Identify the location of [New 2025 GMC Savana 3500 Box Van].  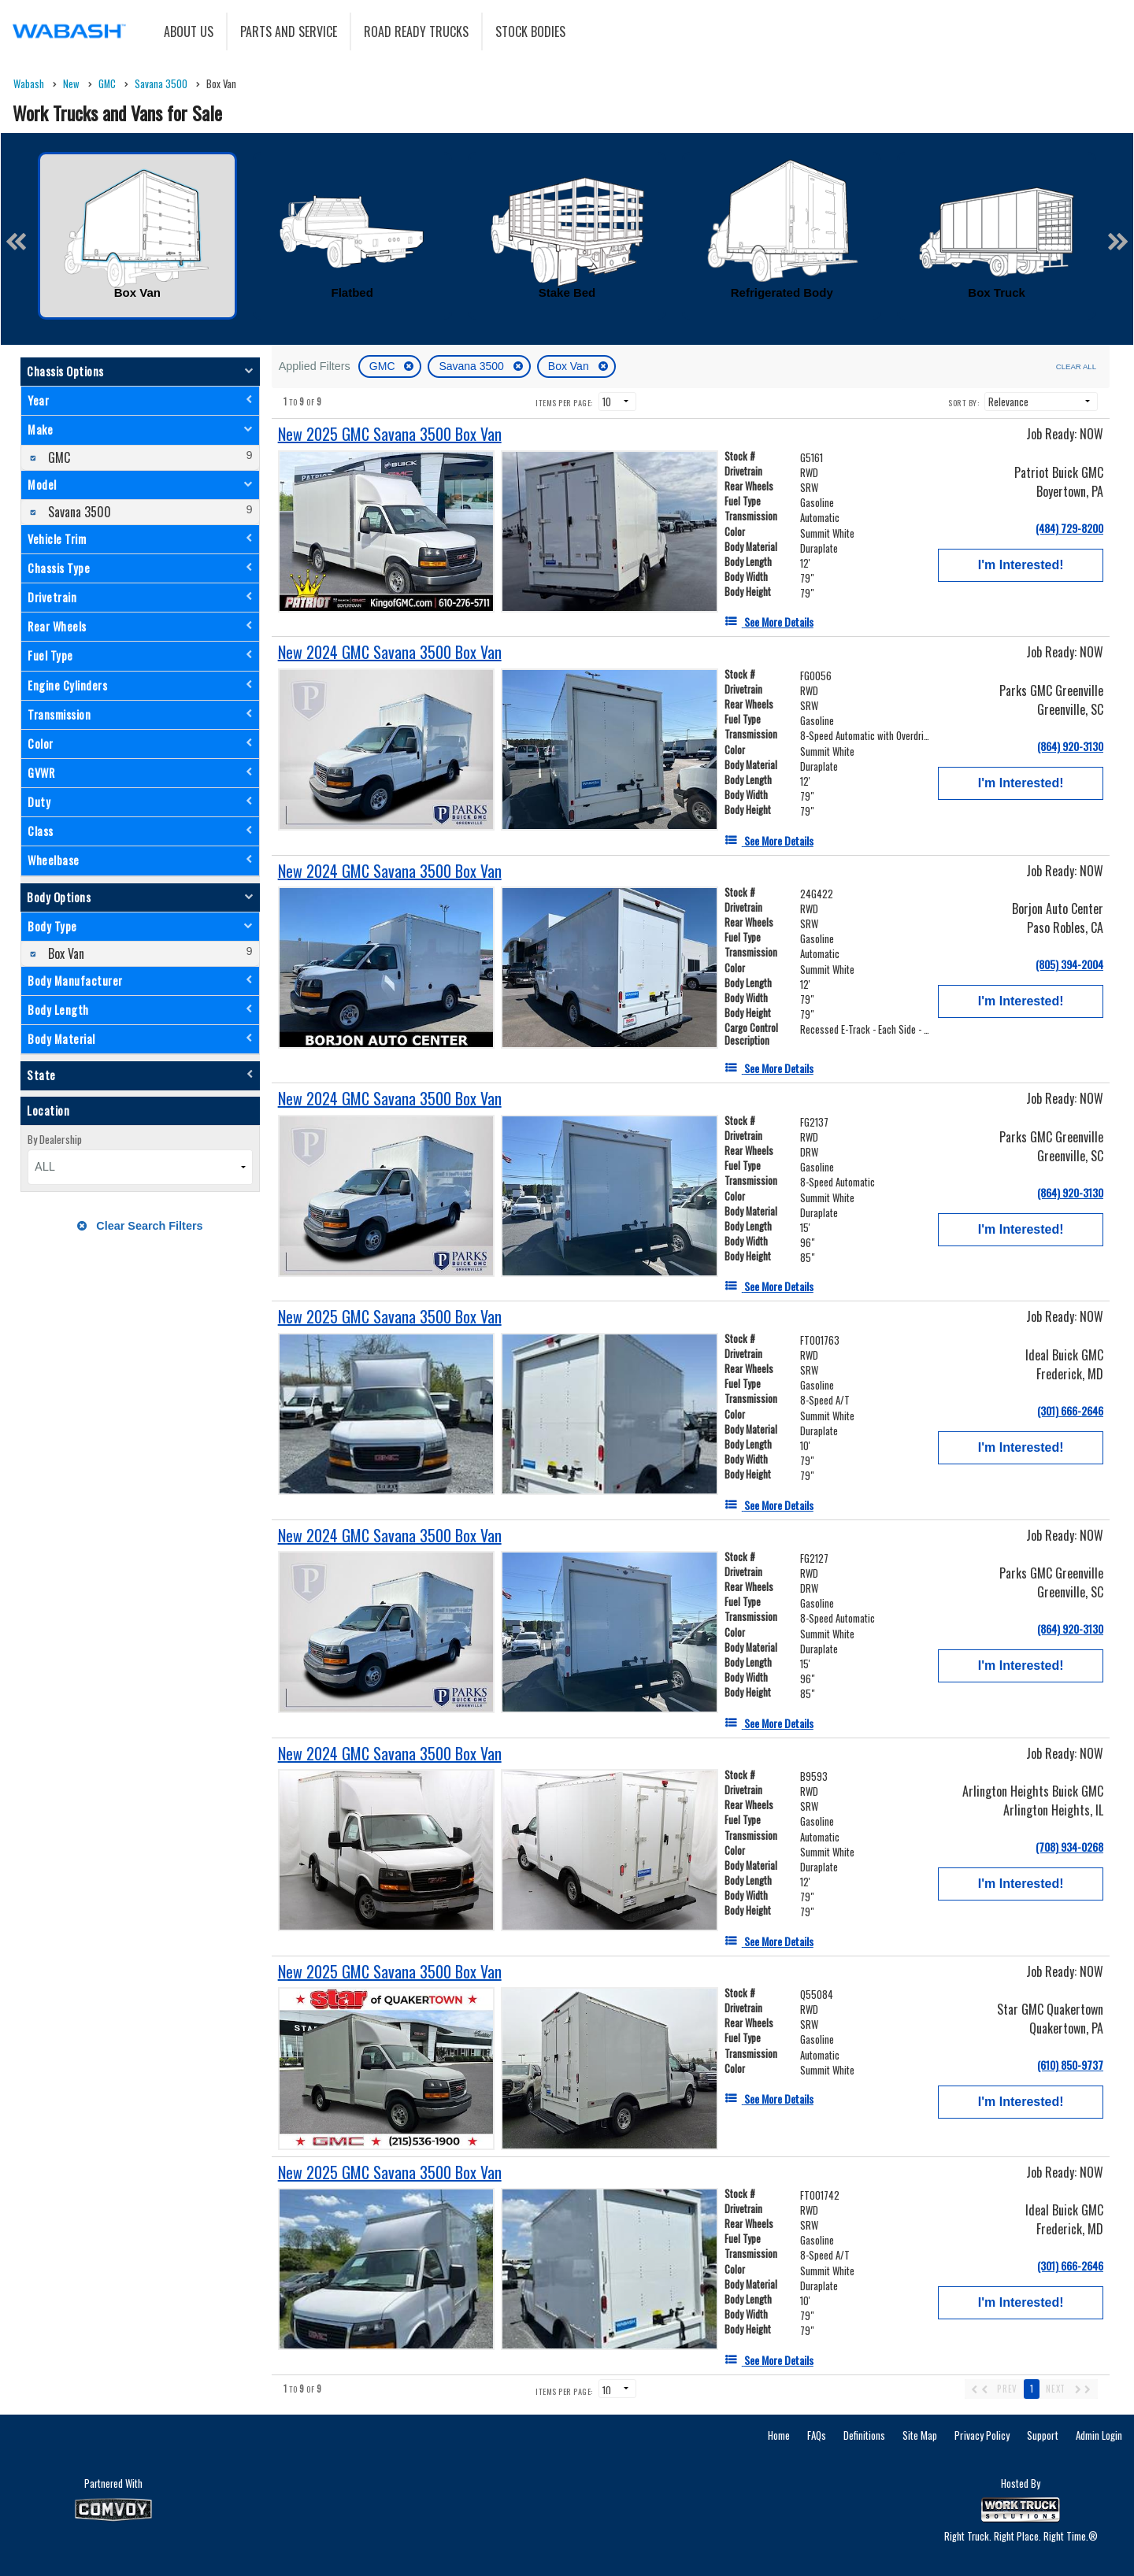
(390, 434).